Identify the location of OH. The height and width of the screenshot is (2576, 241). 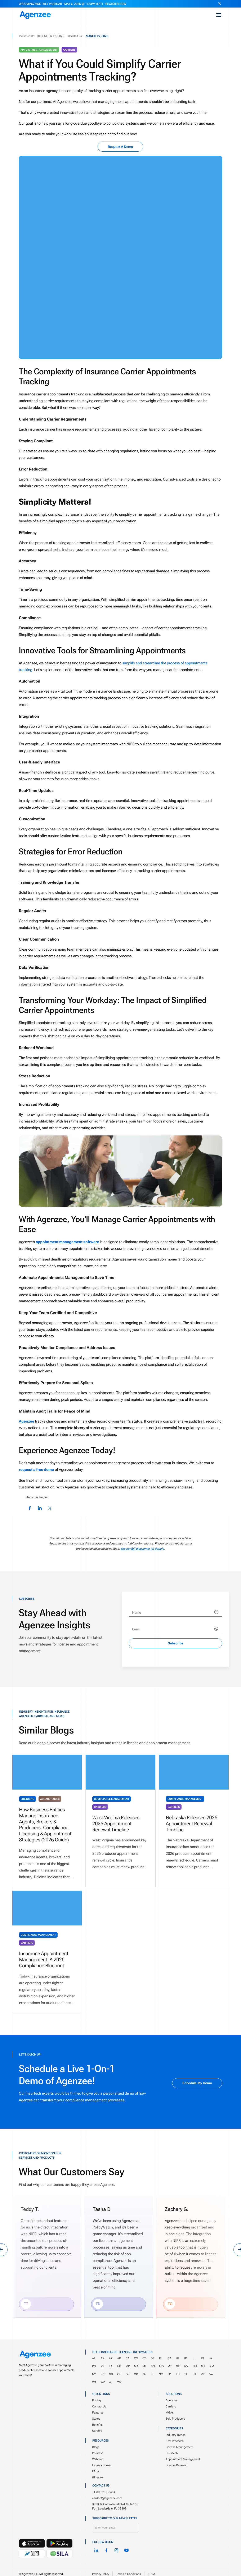
(119, 2374).